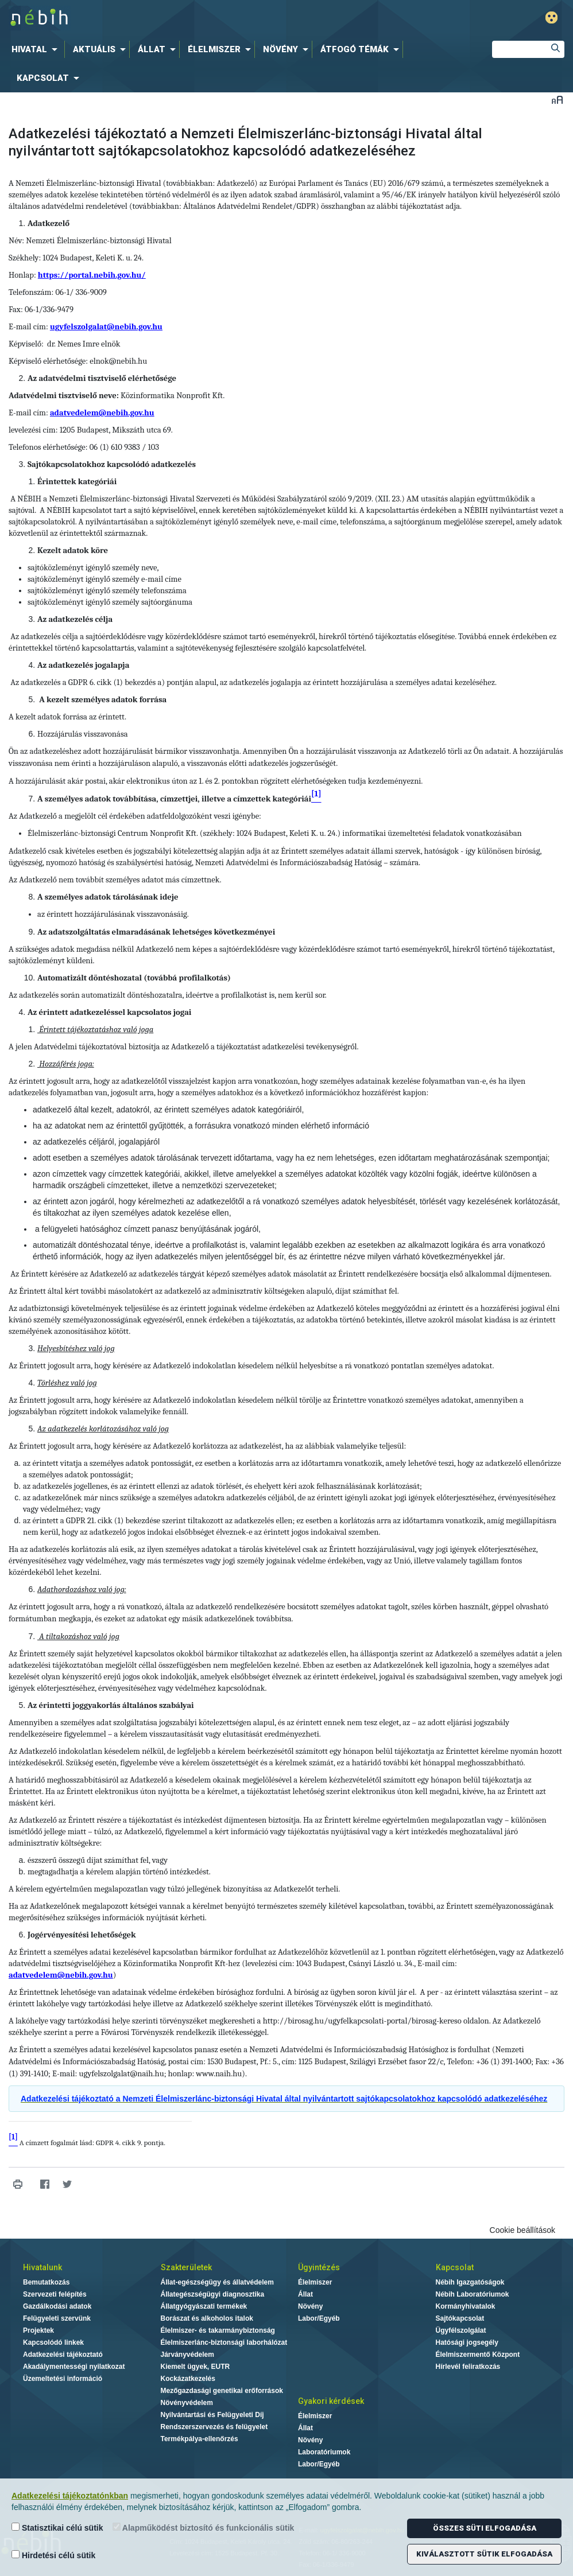 The image size is (573, 2576). What do you see at coordinates (53, 2342) in the screenshot?
I see `Kapcsolódó linkek` at bounding box center [53, 2342].